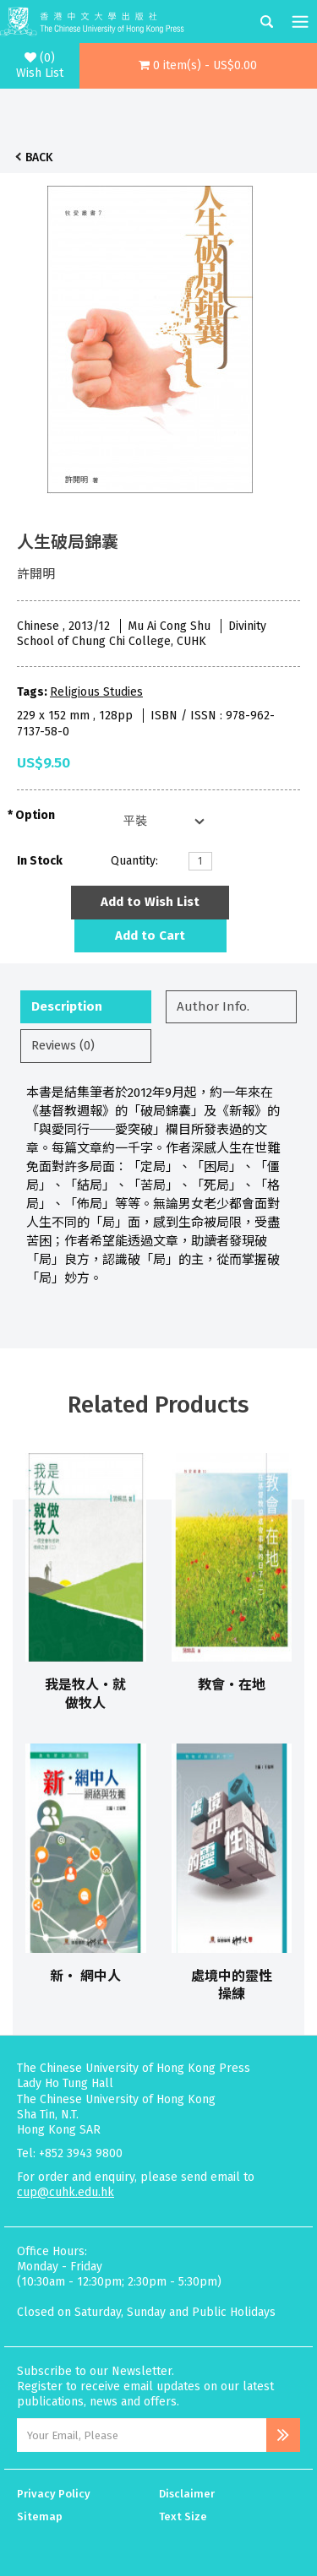  What do you see at coordinates (85, 1976) in the screenshot?
I see `新‧ 網中人` at bounding box center [85, 1976].